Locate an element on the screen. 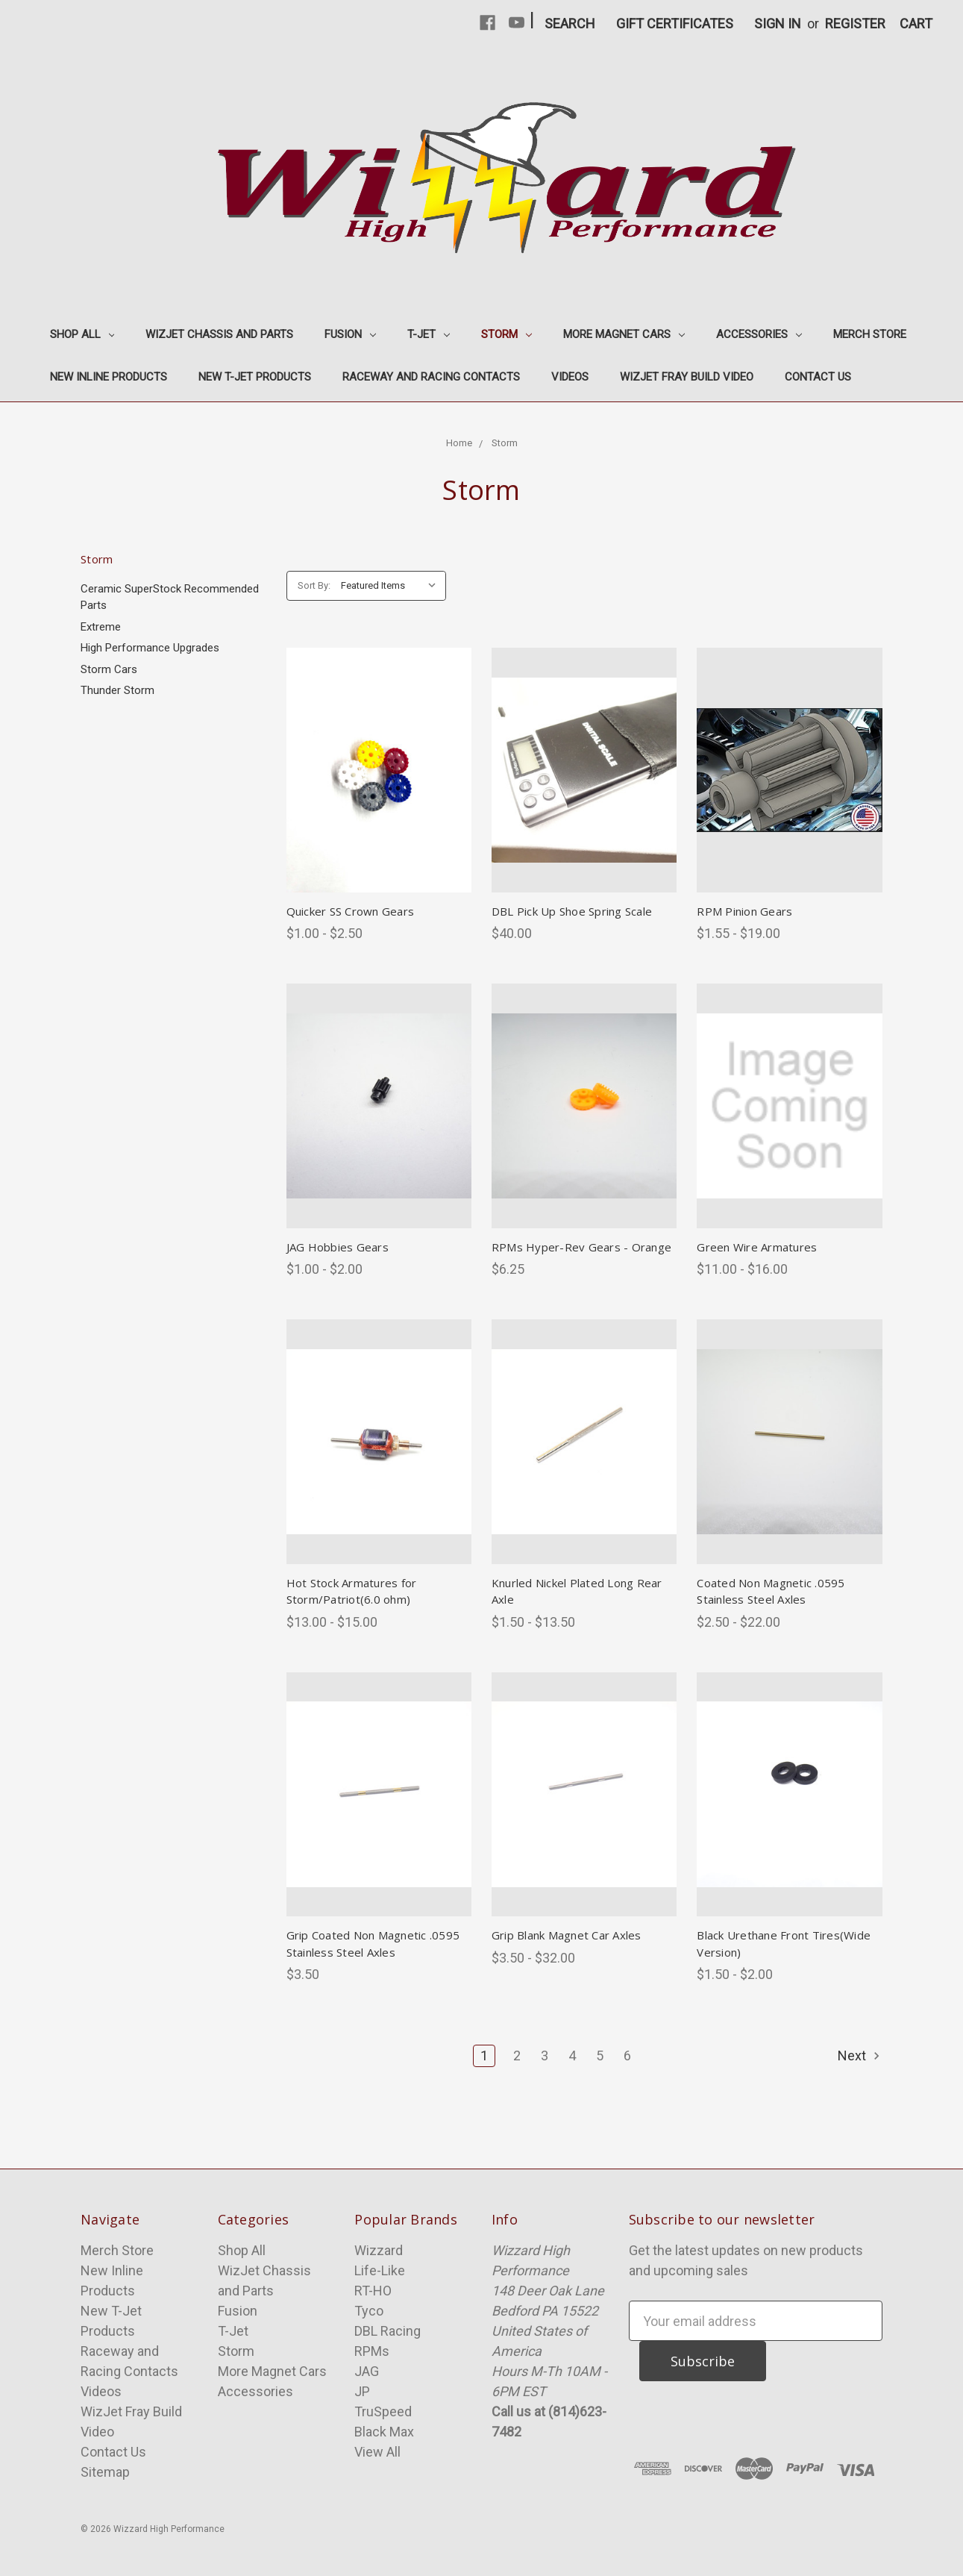 This screenshot has width=963, height=2576. Storm Cars is located at coordinates (109, 669).